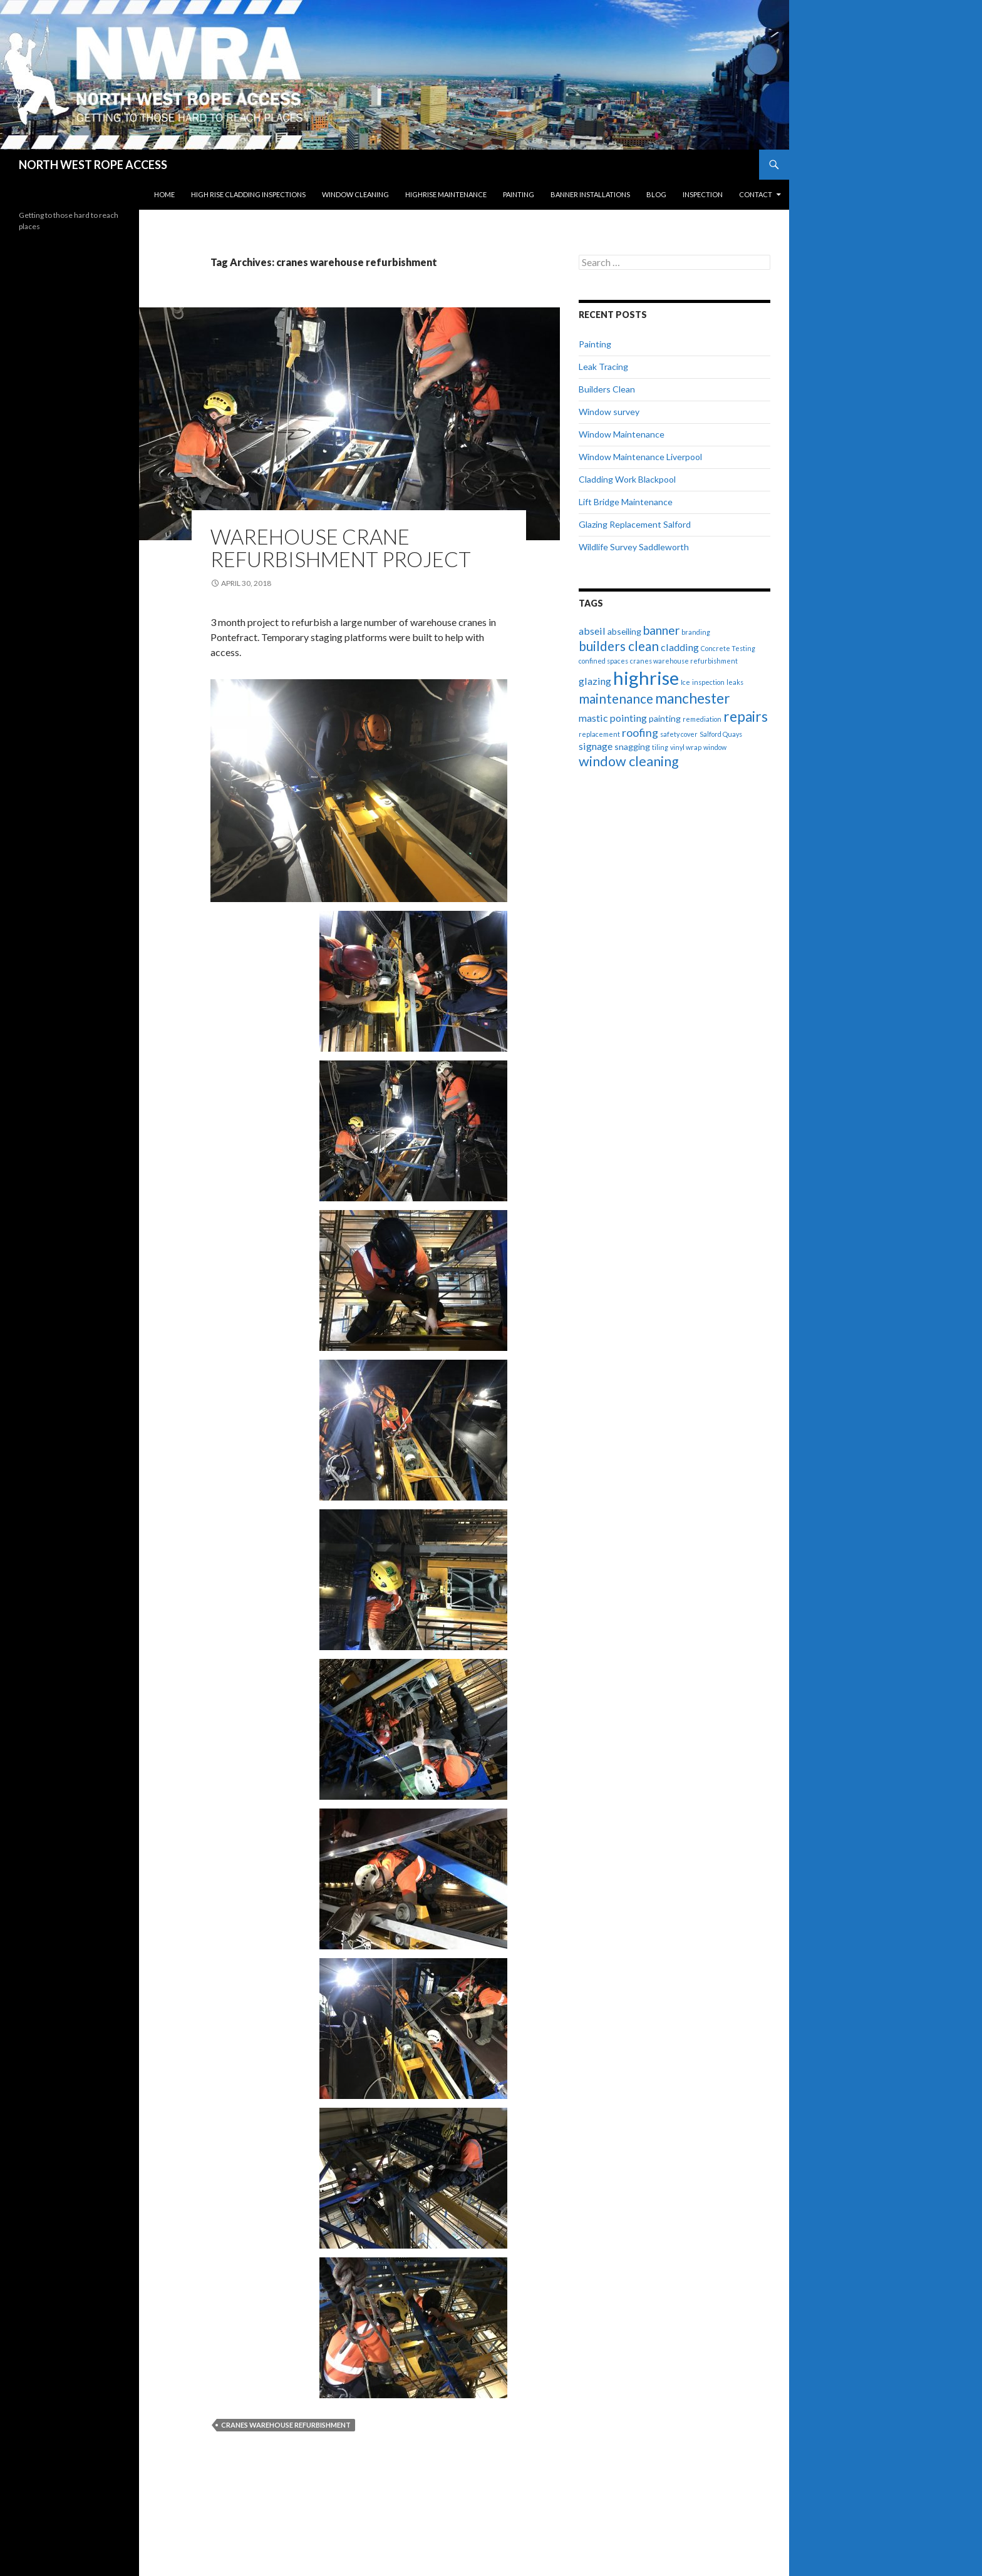 Image resolution: width=982 pixels, height=2576 pixels. Describe the element at coordinates (640, 732) in the screenshot. I see `roofing [roofing (4 items)]` at that location.